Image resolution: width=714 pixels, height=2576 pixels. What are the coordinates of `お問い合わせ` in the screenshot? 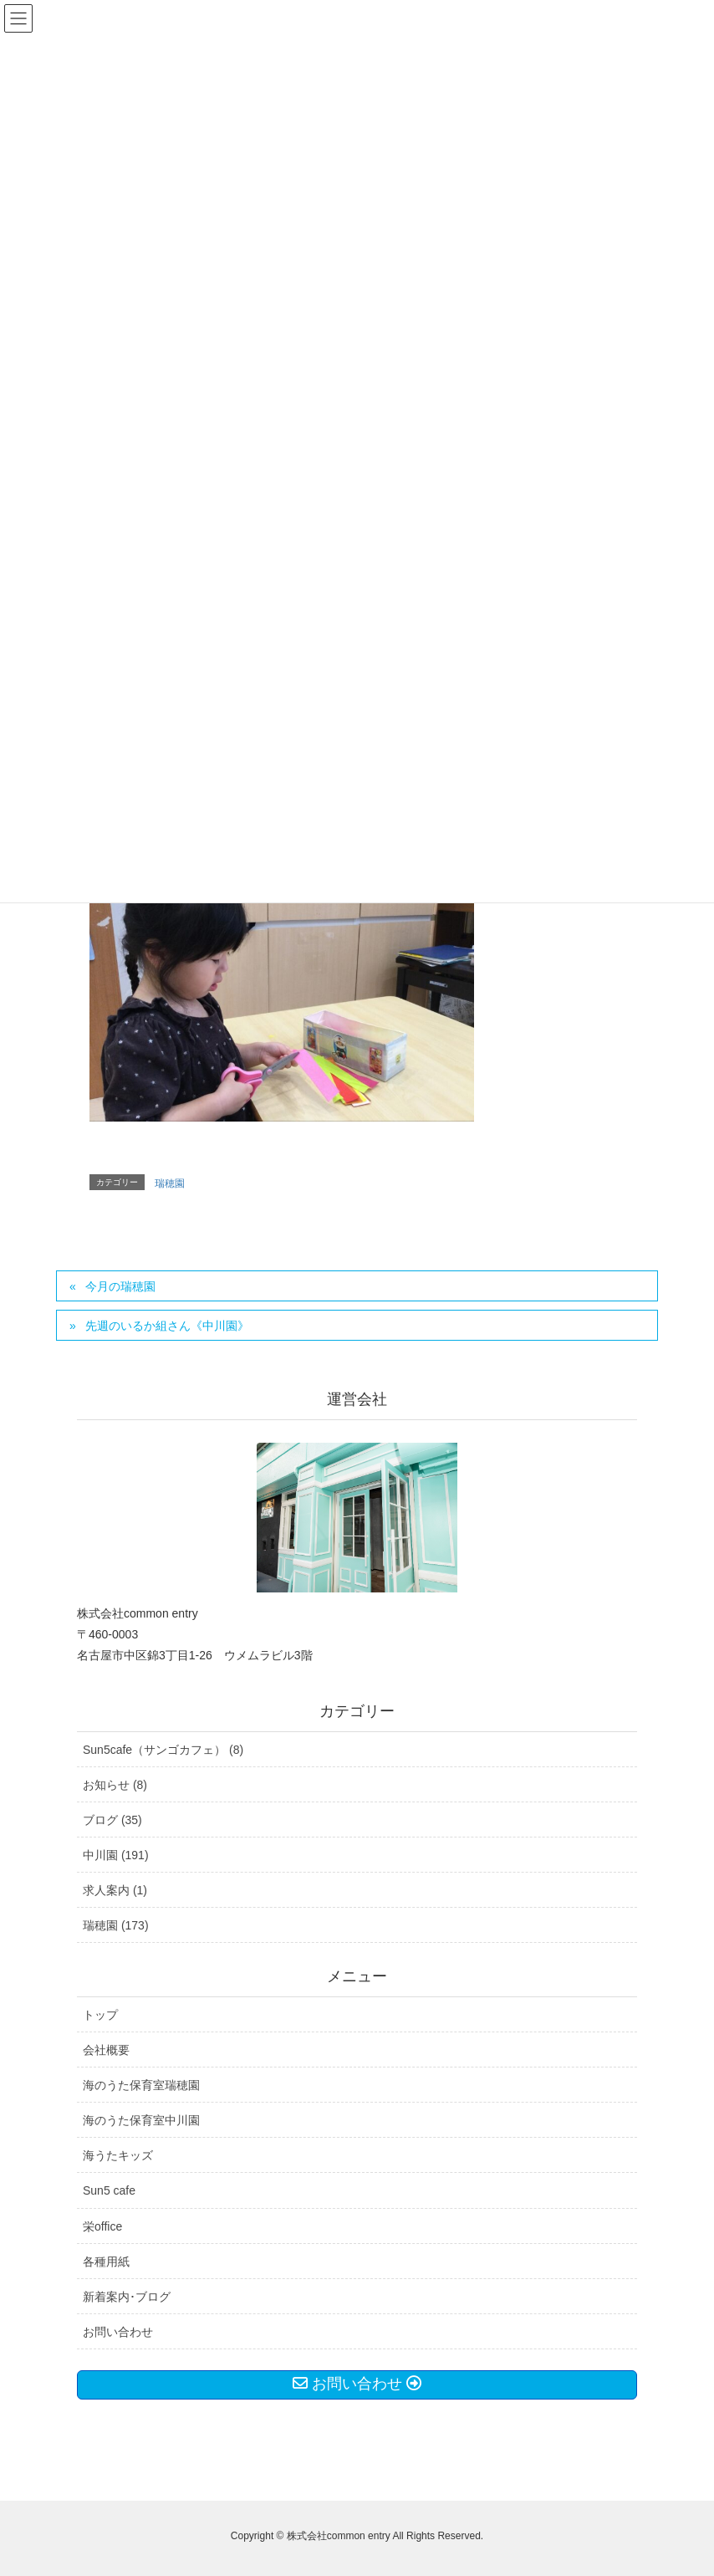 It's located at (118, 2331).